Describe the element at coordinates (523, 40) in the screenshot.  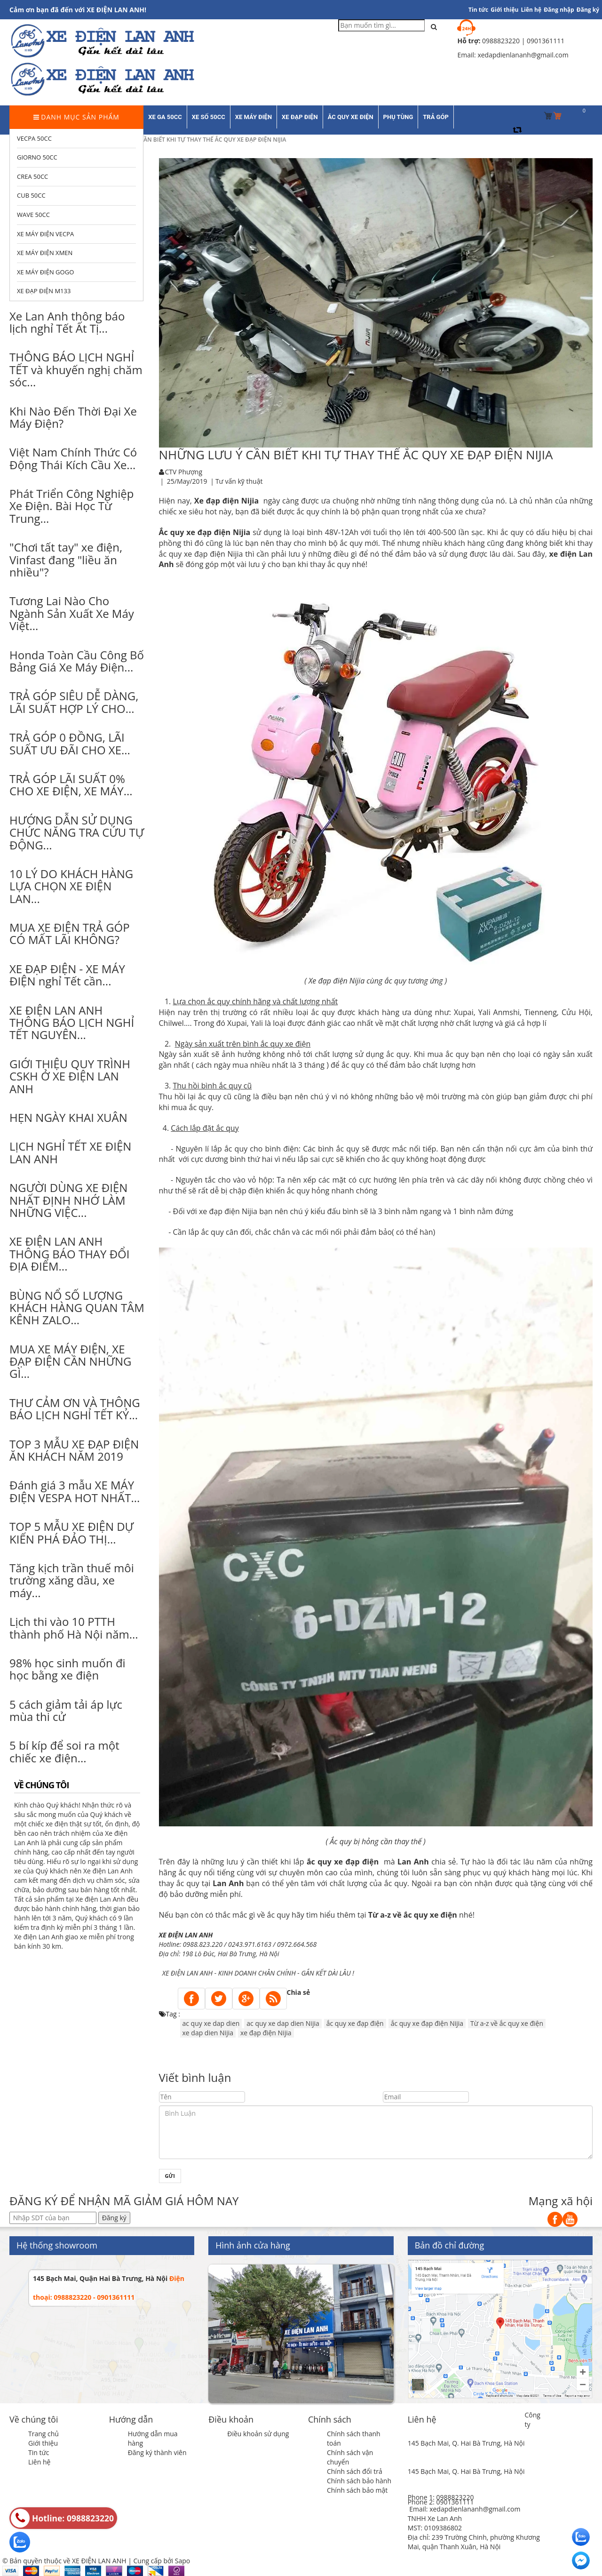
I see `0988823220 | 0901361111` at that location.